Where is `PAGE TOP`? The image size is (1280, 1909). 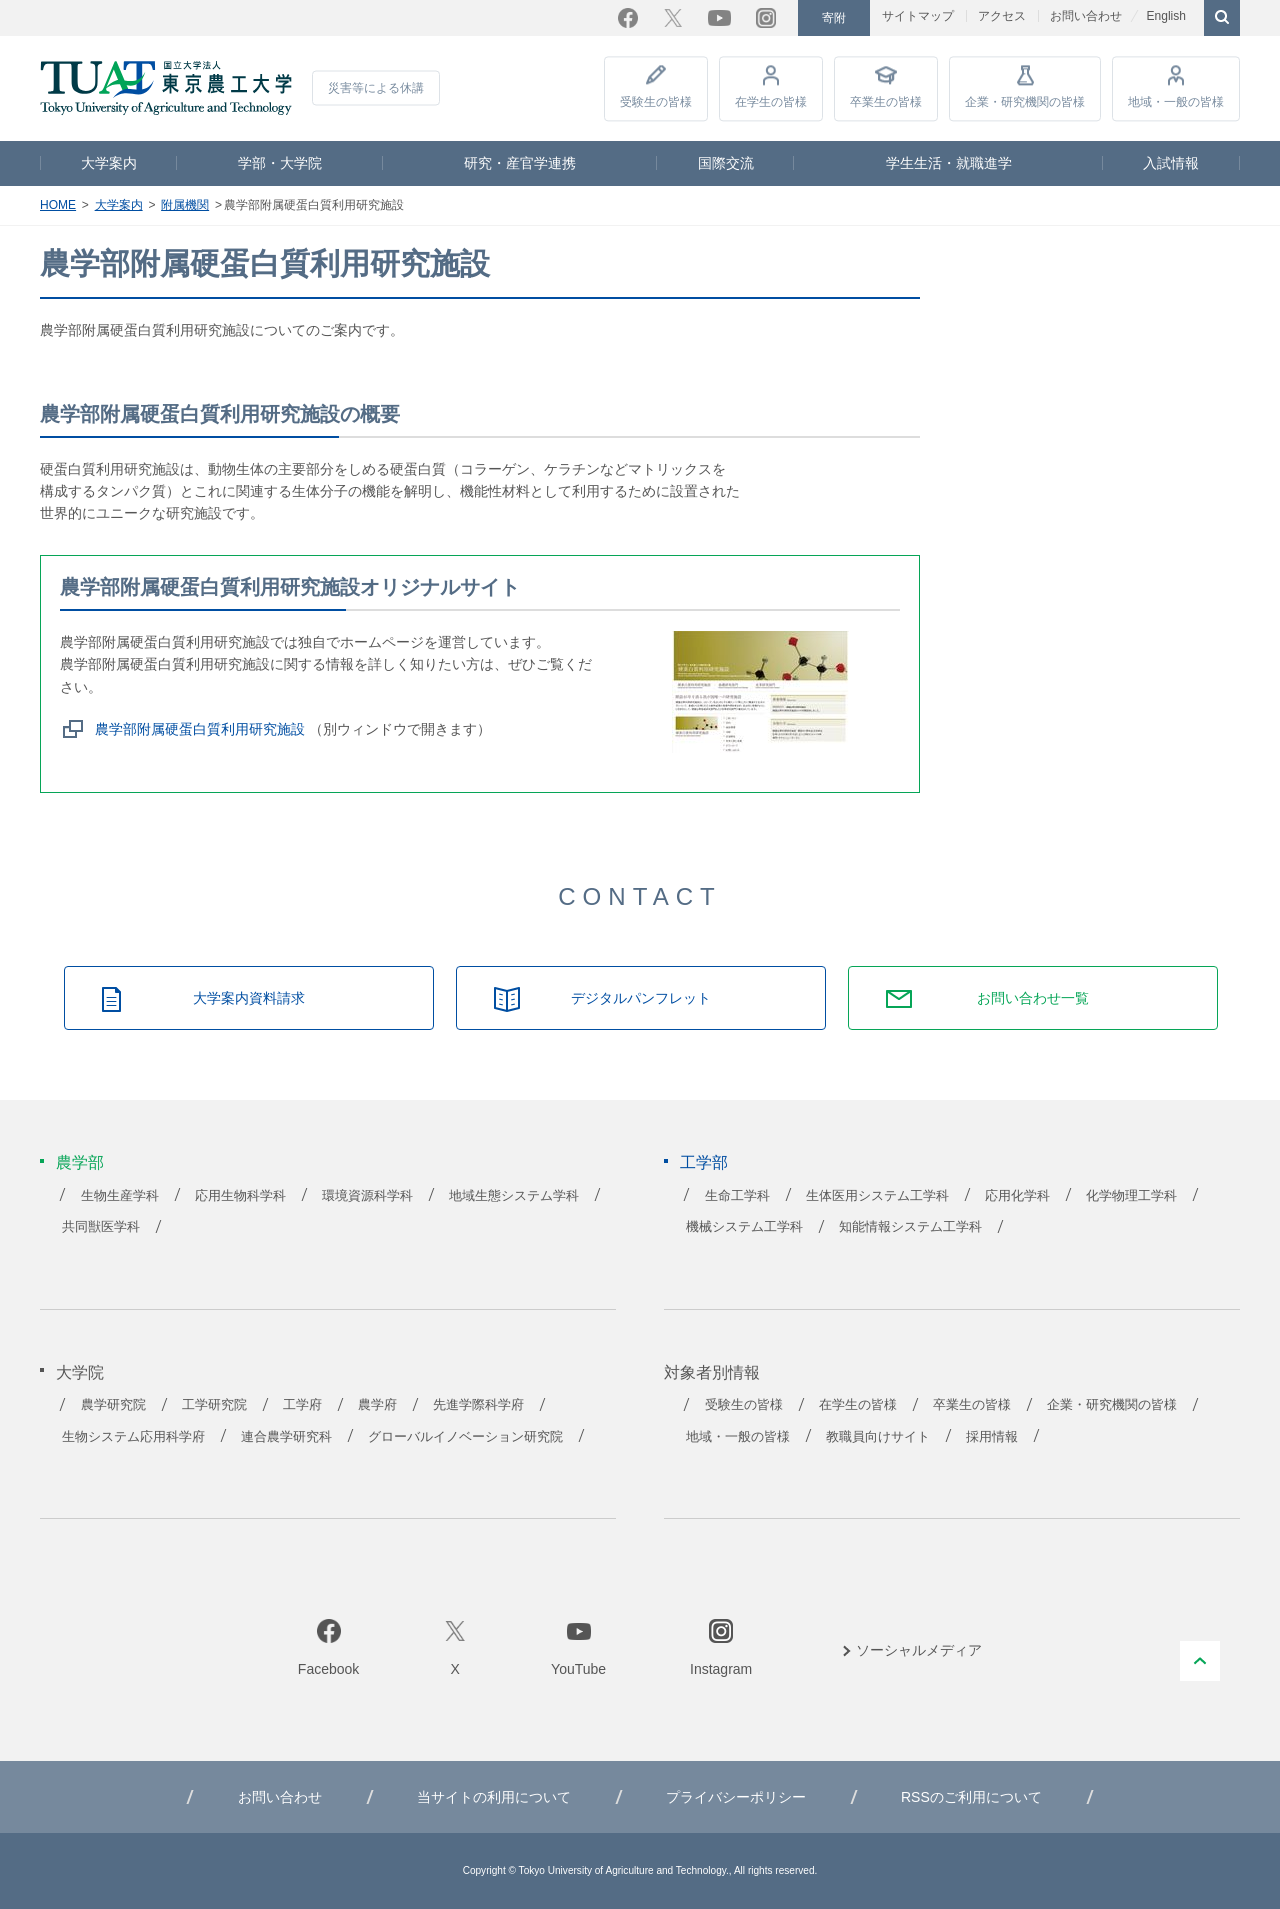 PAGE TOP is located at coordinates (1200, 1661).